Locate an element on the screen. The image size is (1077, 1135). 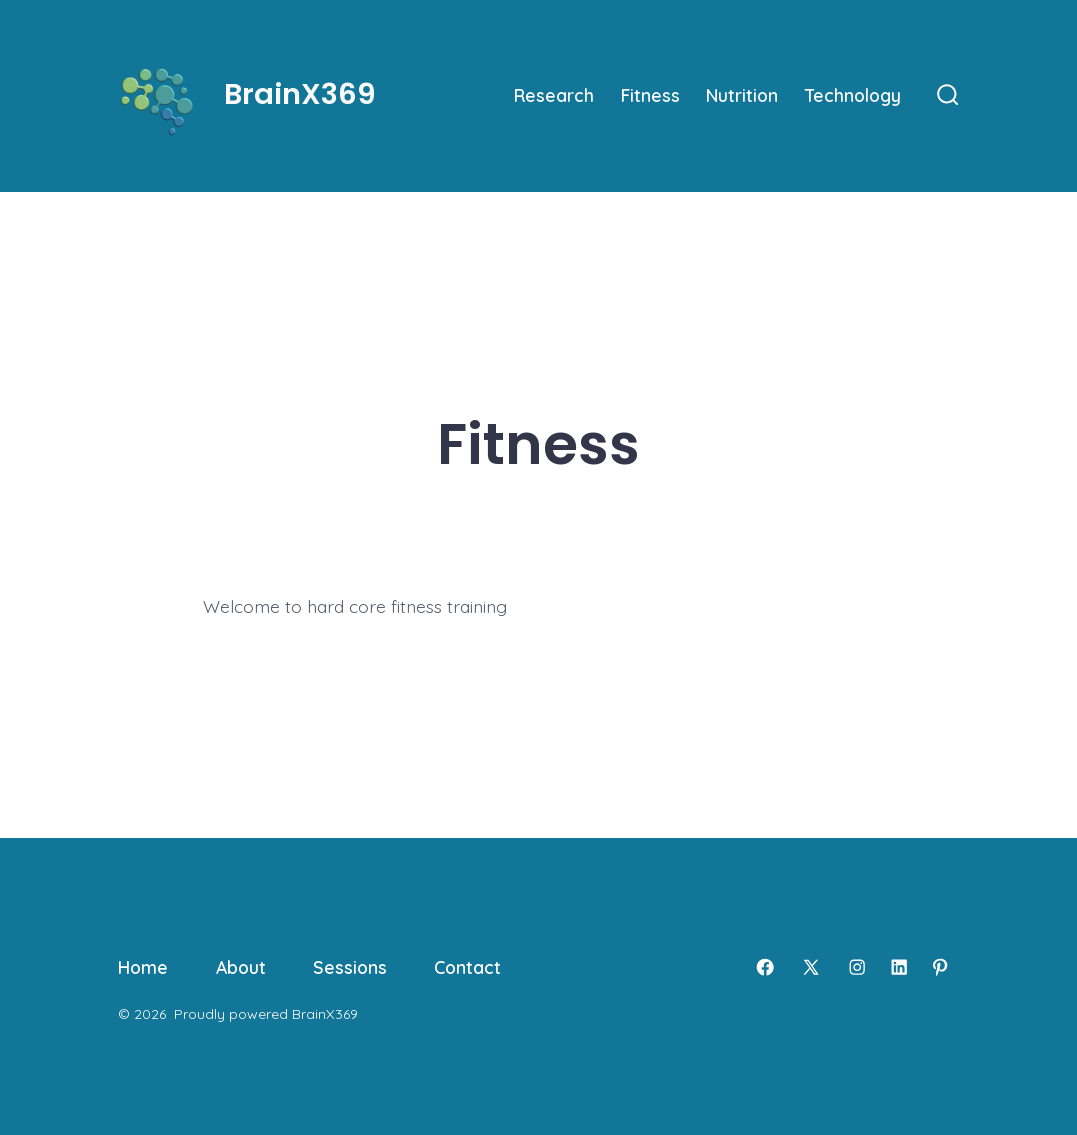
About is located at coordinates (241, 967).